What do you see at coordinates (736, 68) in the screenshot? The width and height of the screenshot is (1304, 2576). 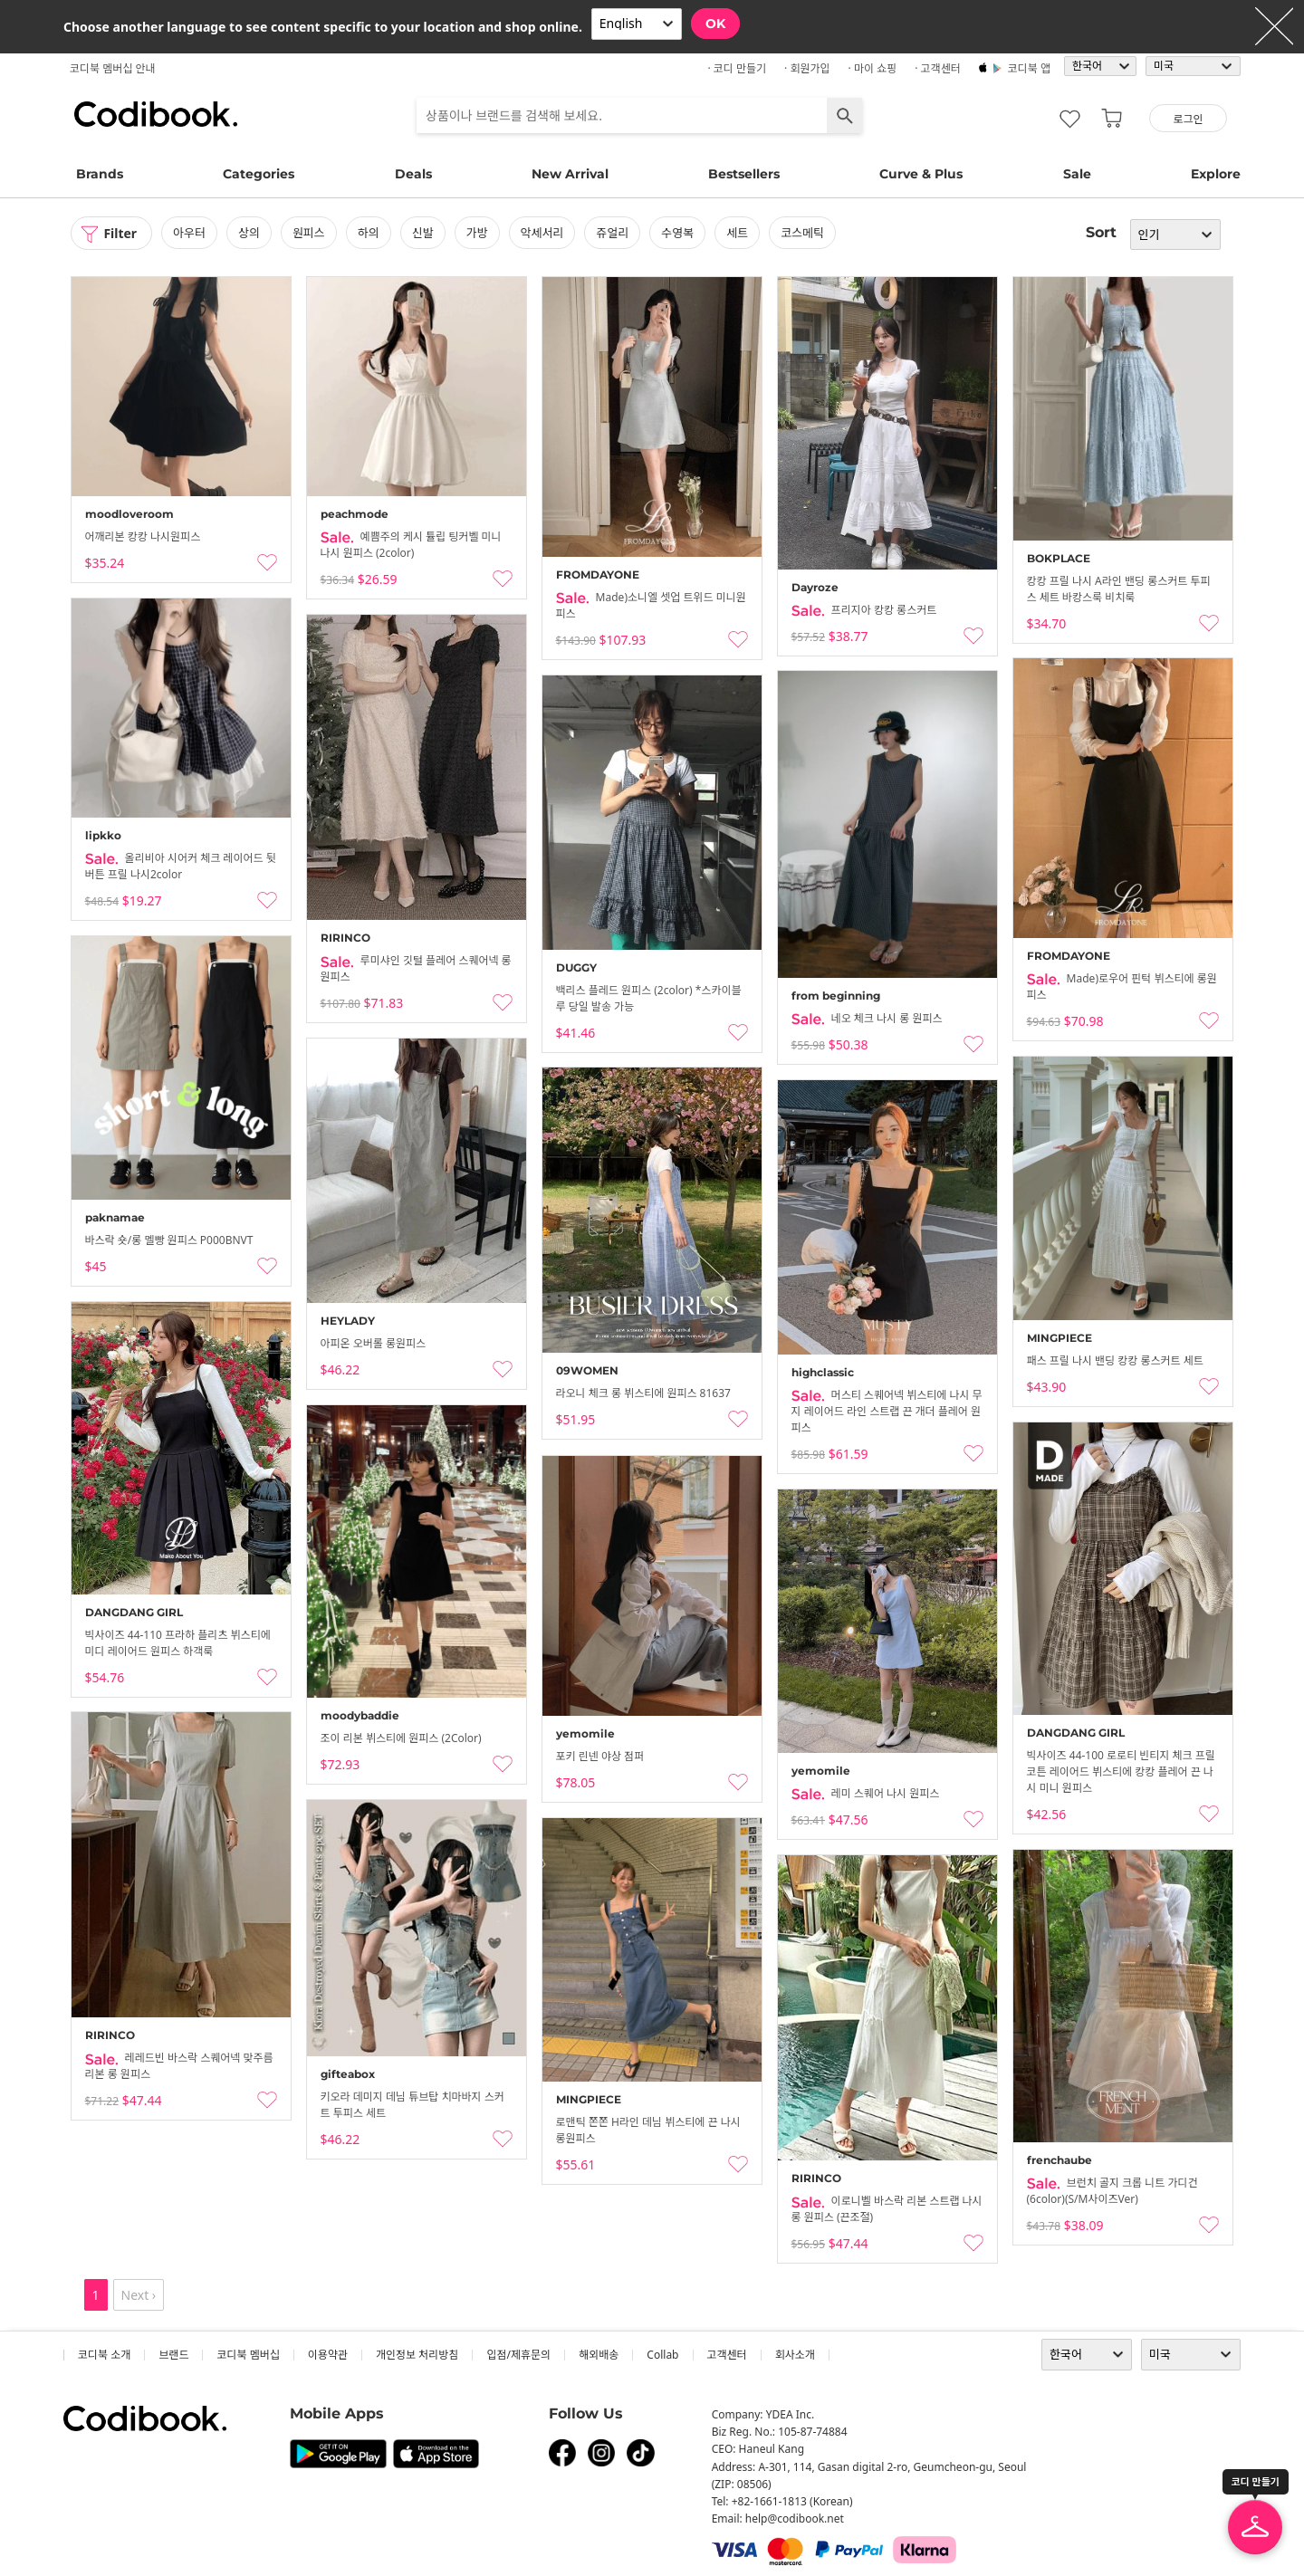 I see `· 코디 만들기` at bounding box center [736, 68].